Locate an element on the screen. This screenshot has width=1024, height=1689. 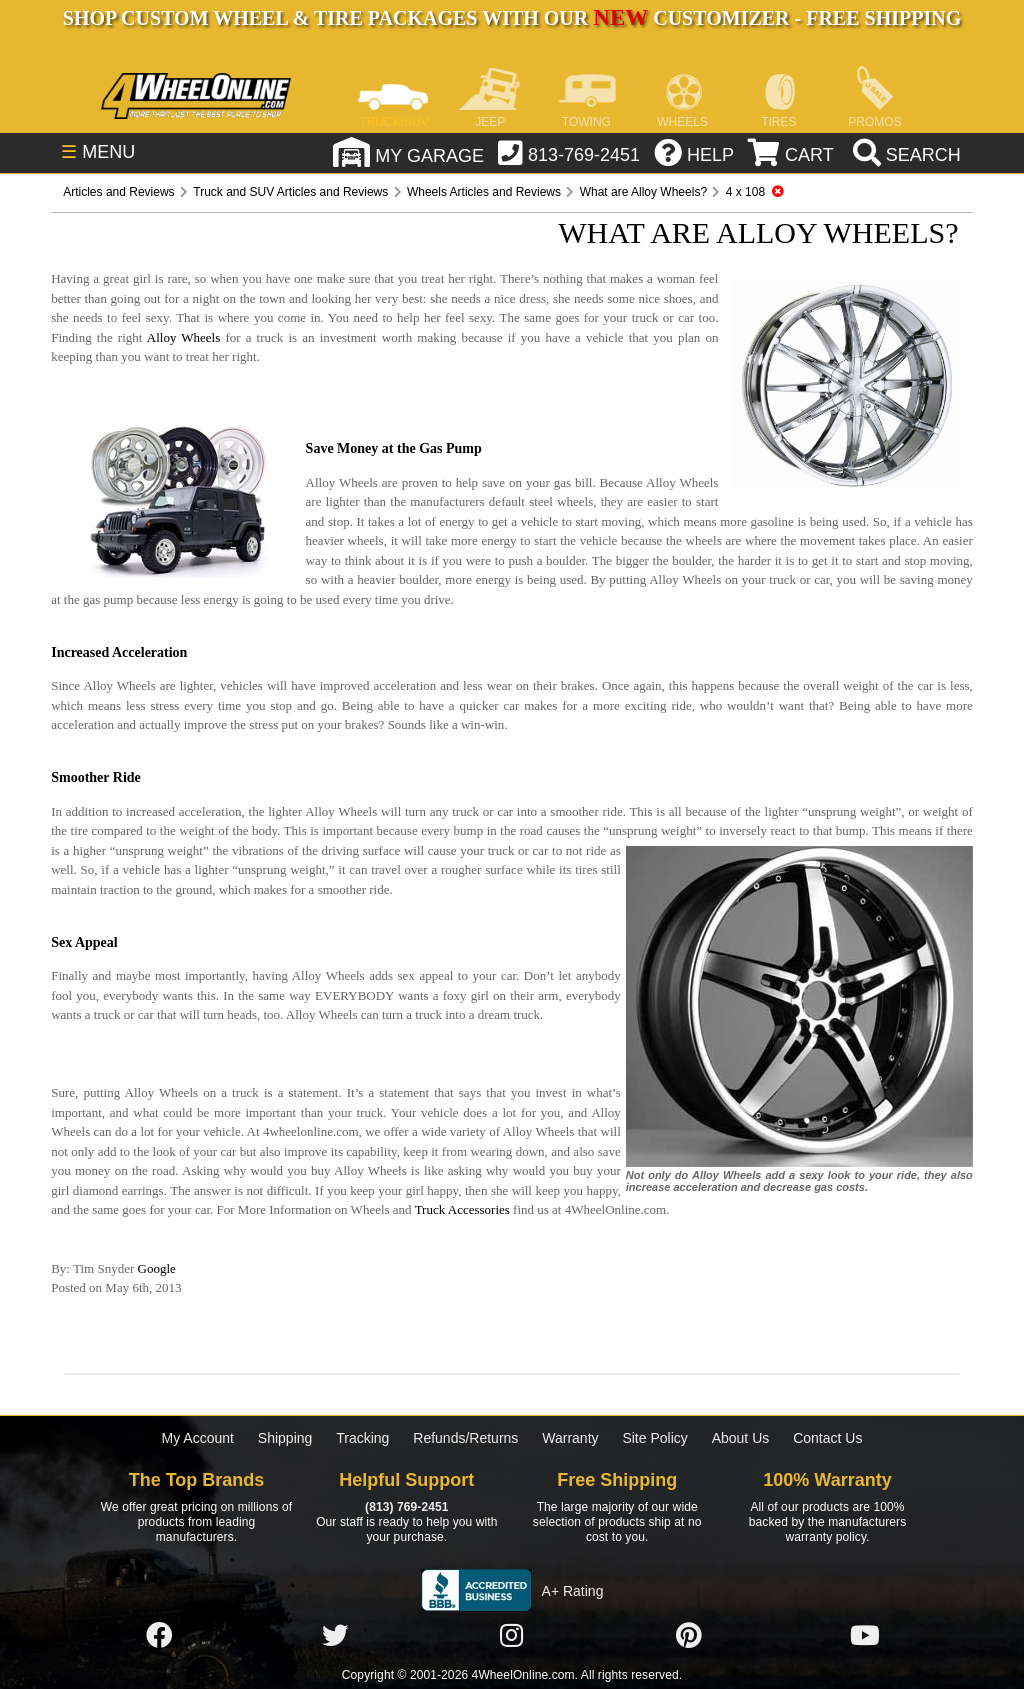
[Click here to follow us on YouTube] is located at coordinates (865, 1636).